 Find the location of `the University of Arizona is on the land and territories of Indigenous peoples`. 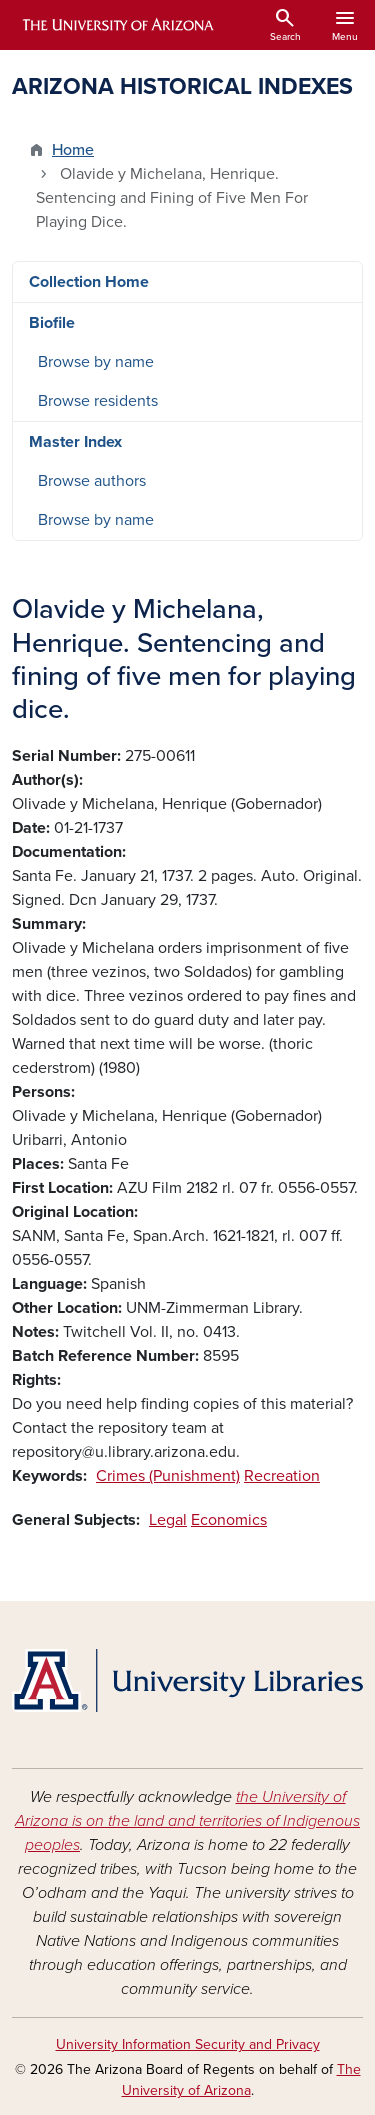

the University of Arizona is on the land and territories of Indigenous peoples is located at coordinates (187, 1821).